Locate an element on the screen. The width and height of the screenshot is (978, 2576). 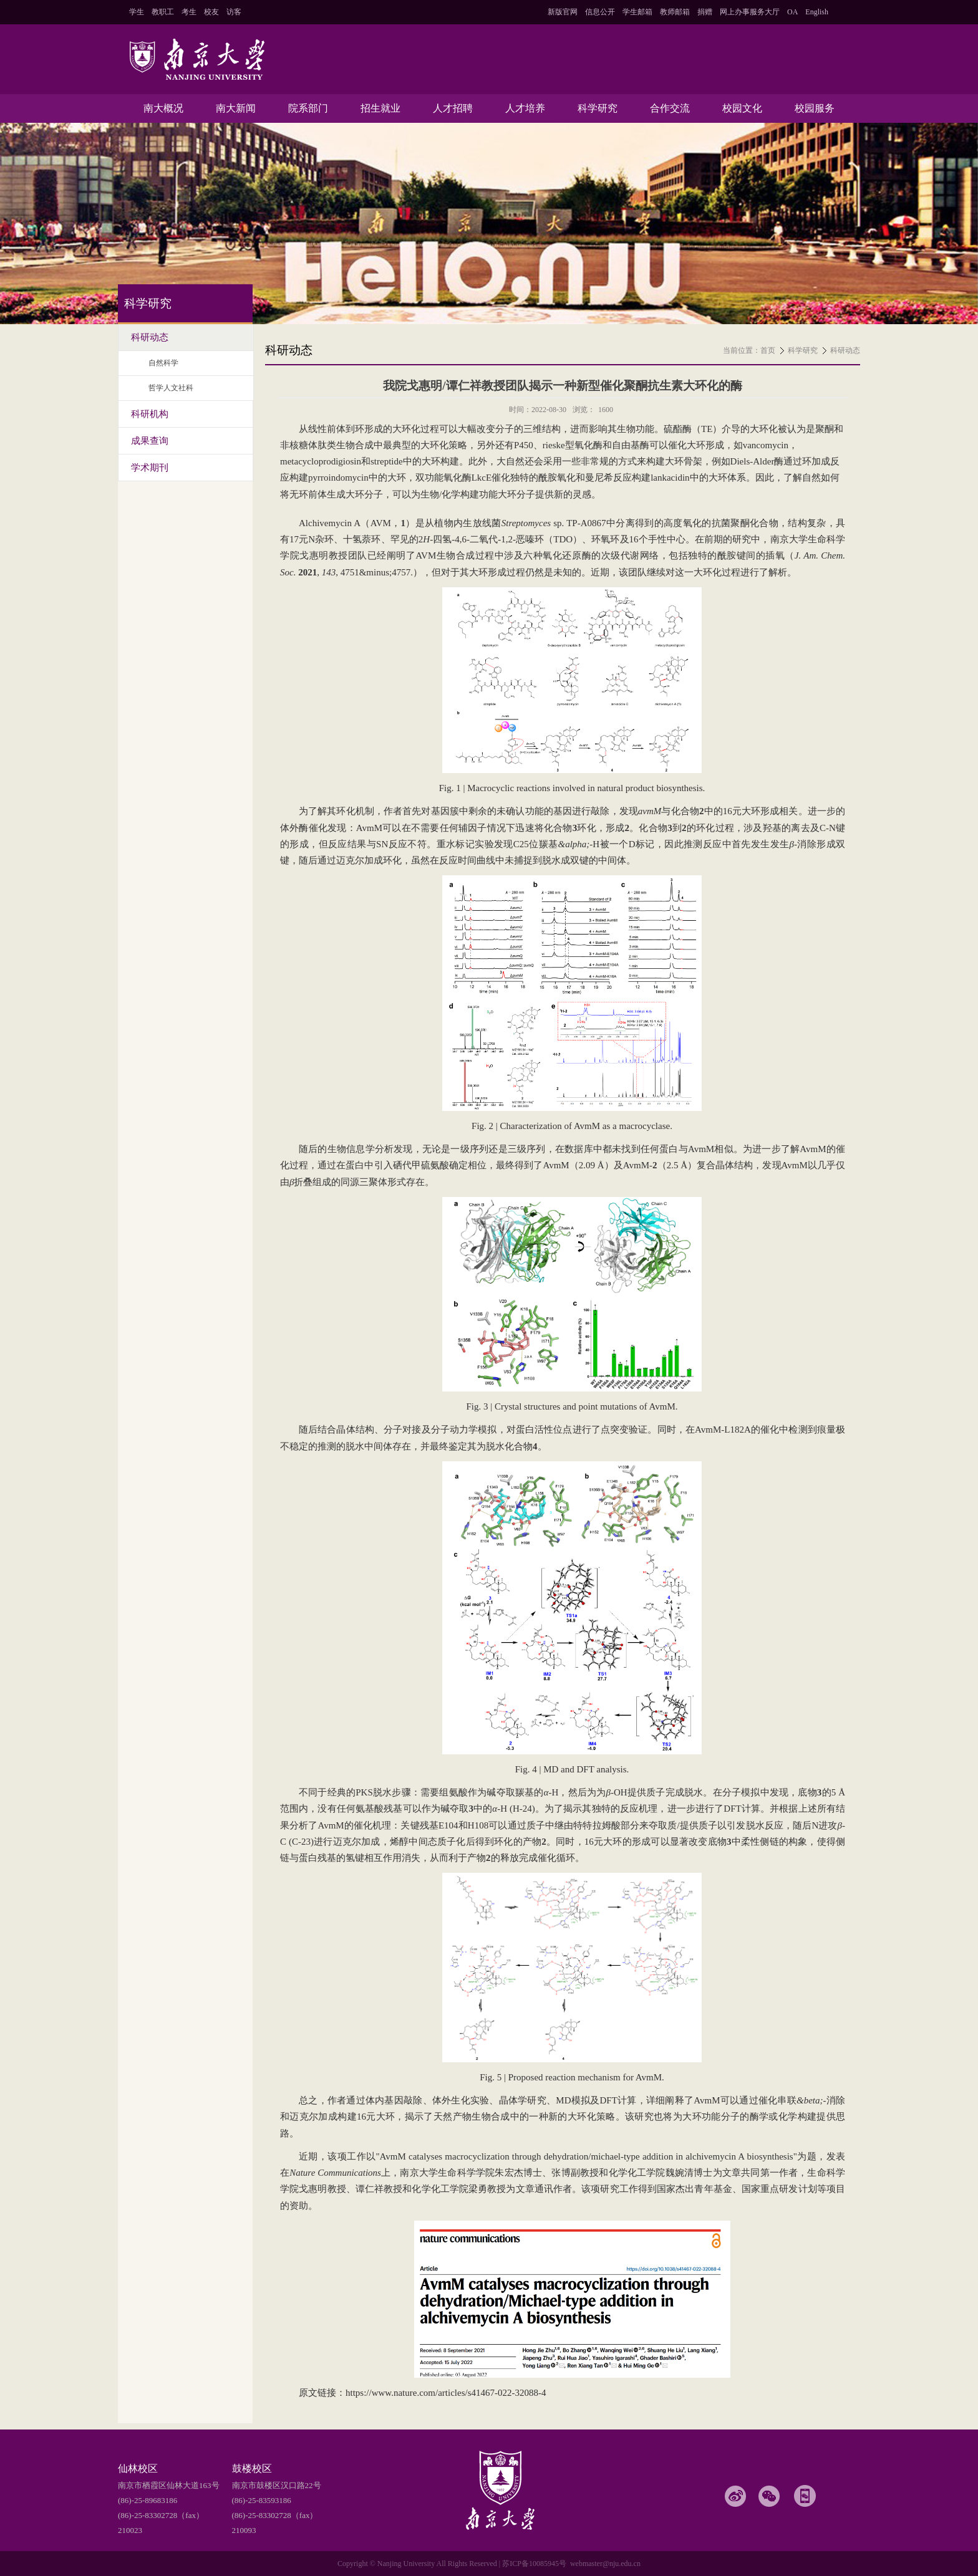
招生就业 is located at coordinates (380, 108).